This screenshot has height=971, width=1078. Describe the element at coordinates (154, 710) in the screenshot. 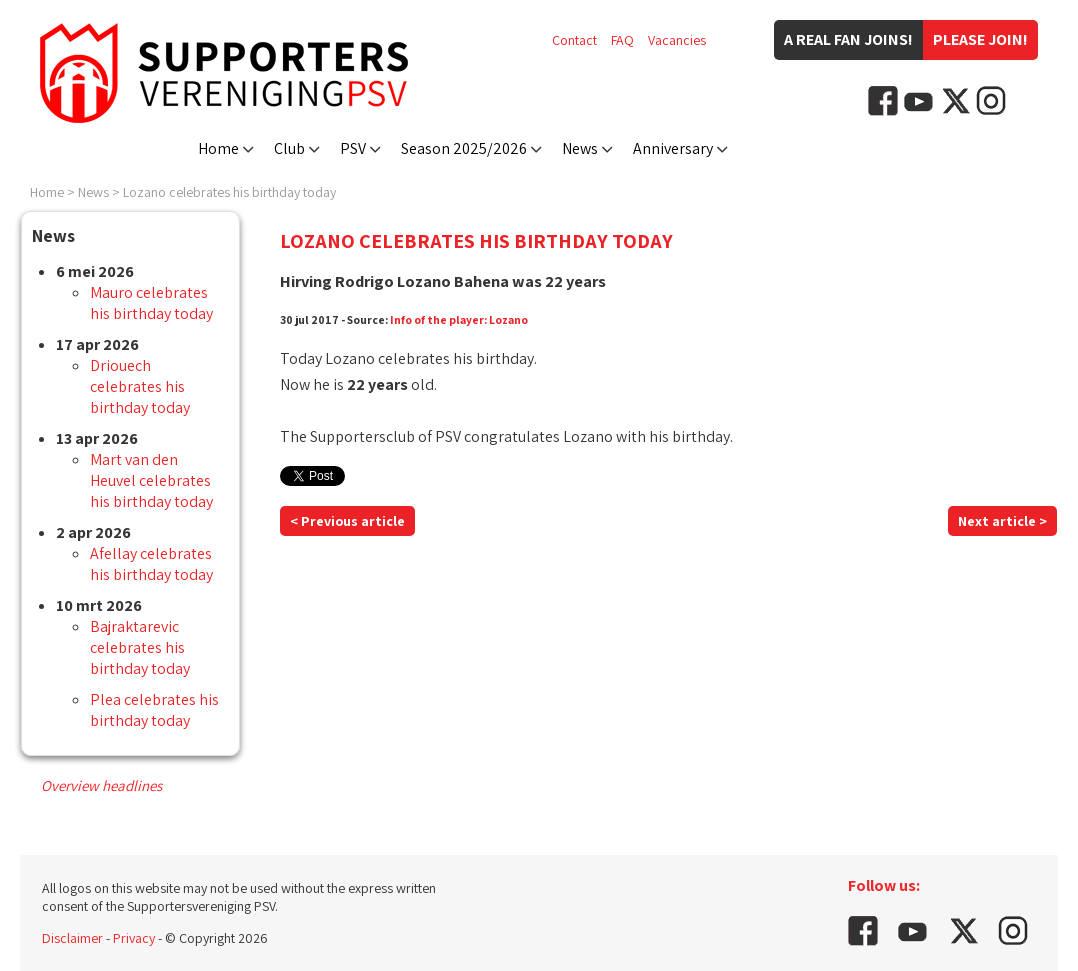

I see `Plea celebrates his birthday today` at that location.